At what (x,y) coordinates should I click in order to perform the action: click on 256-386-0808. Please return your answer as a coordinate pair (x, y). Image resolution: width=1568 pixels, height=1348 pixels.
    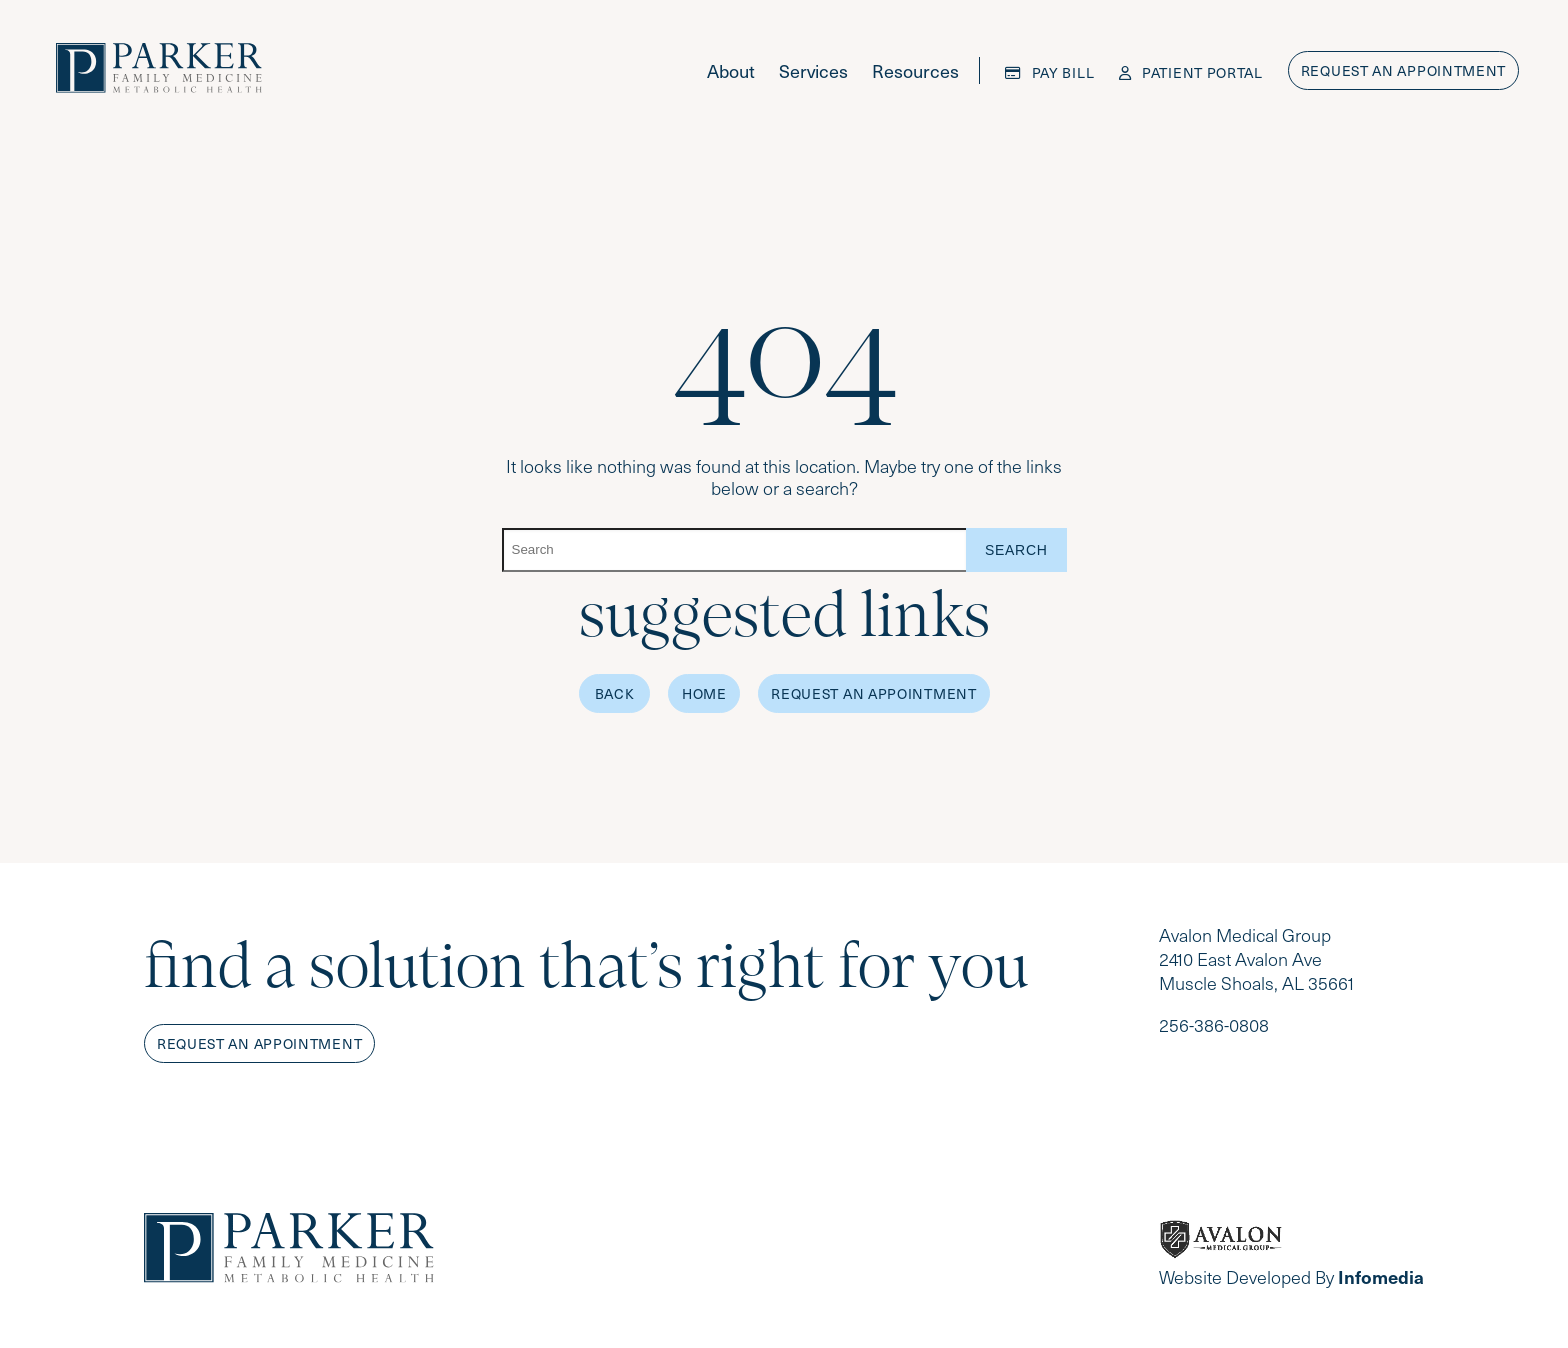
    Looking at the image, I should click on (1214, 1025).